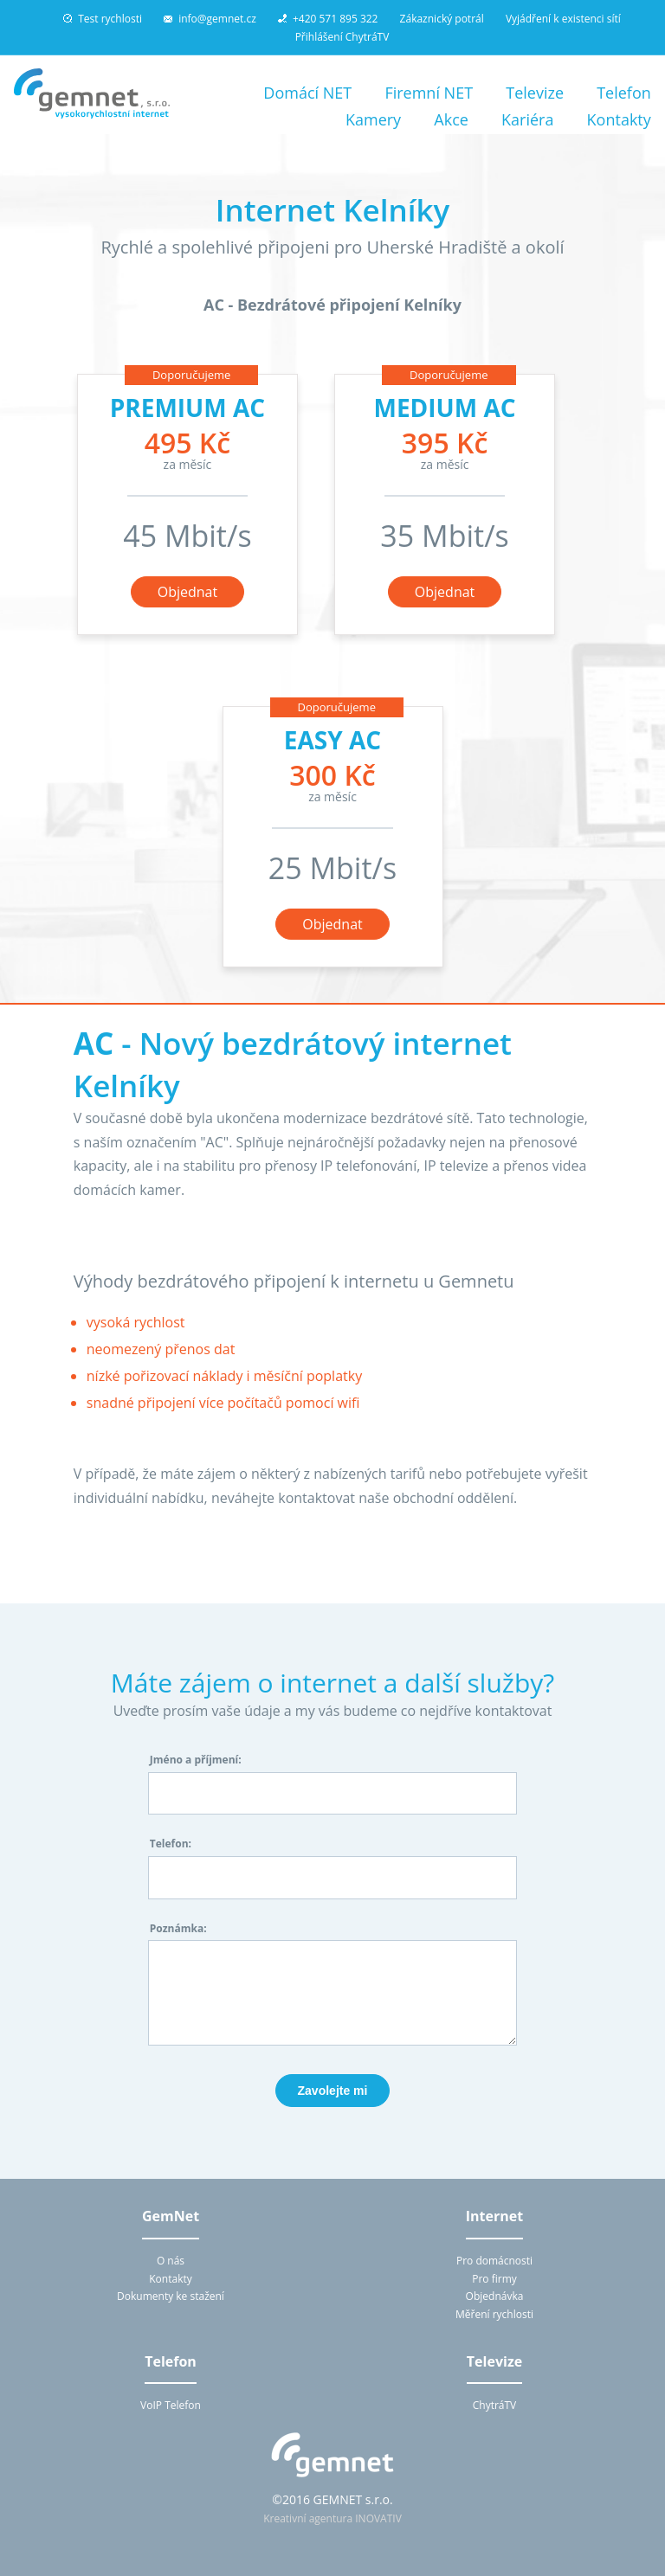 This screenshot has height=2576, width=665. What do you see at coordinates (527, 119) in the screenshot?
I see `Kariéra` at bounding box center [527, 119].